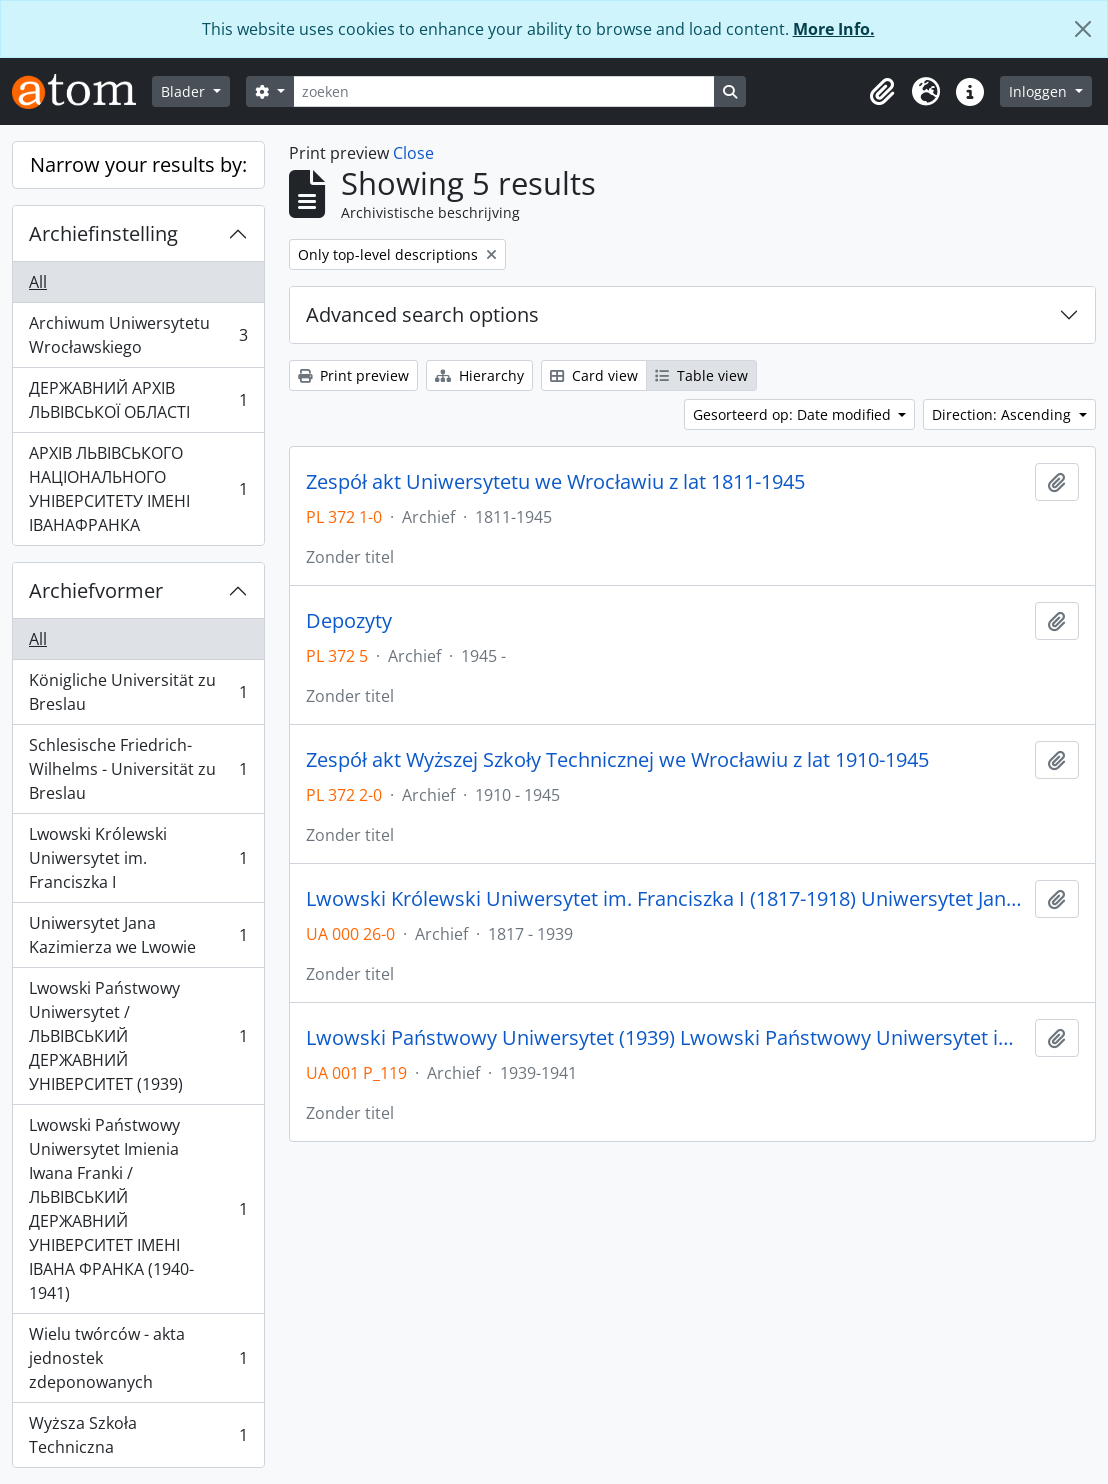 The width and height of the screenshot is (1108, 1484). I want to click on Zespół akt Wyższej Szkoły Technicznej we Wrocławiu z lat 1910-1945, so click(617, 760).